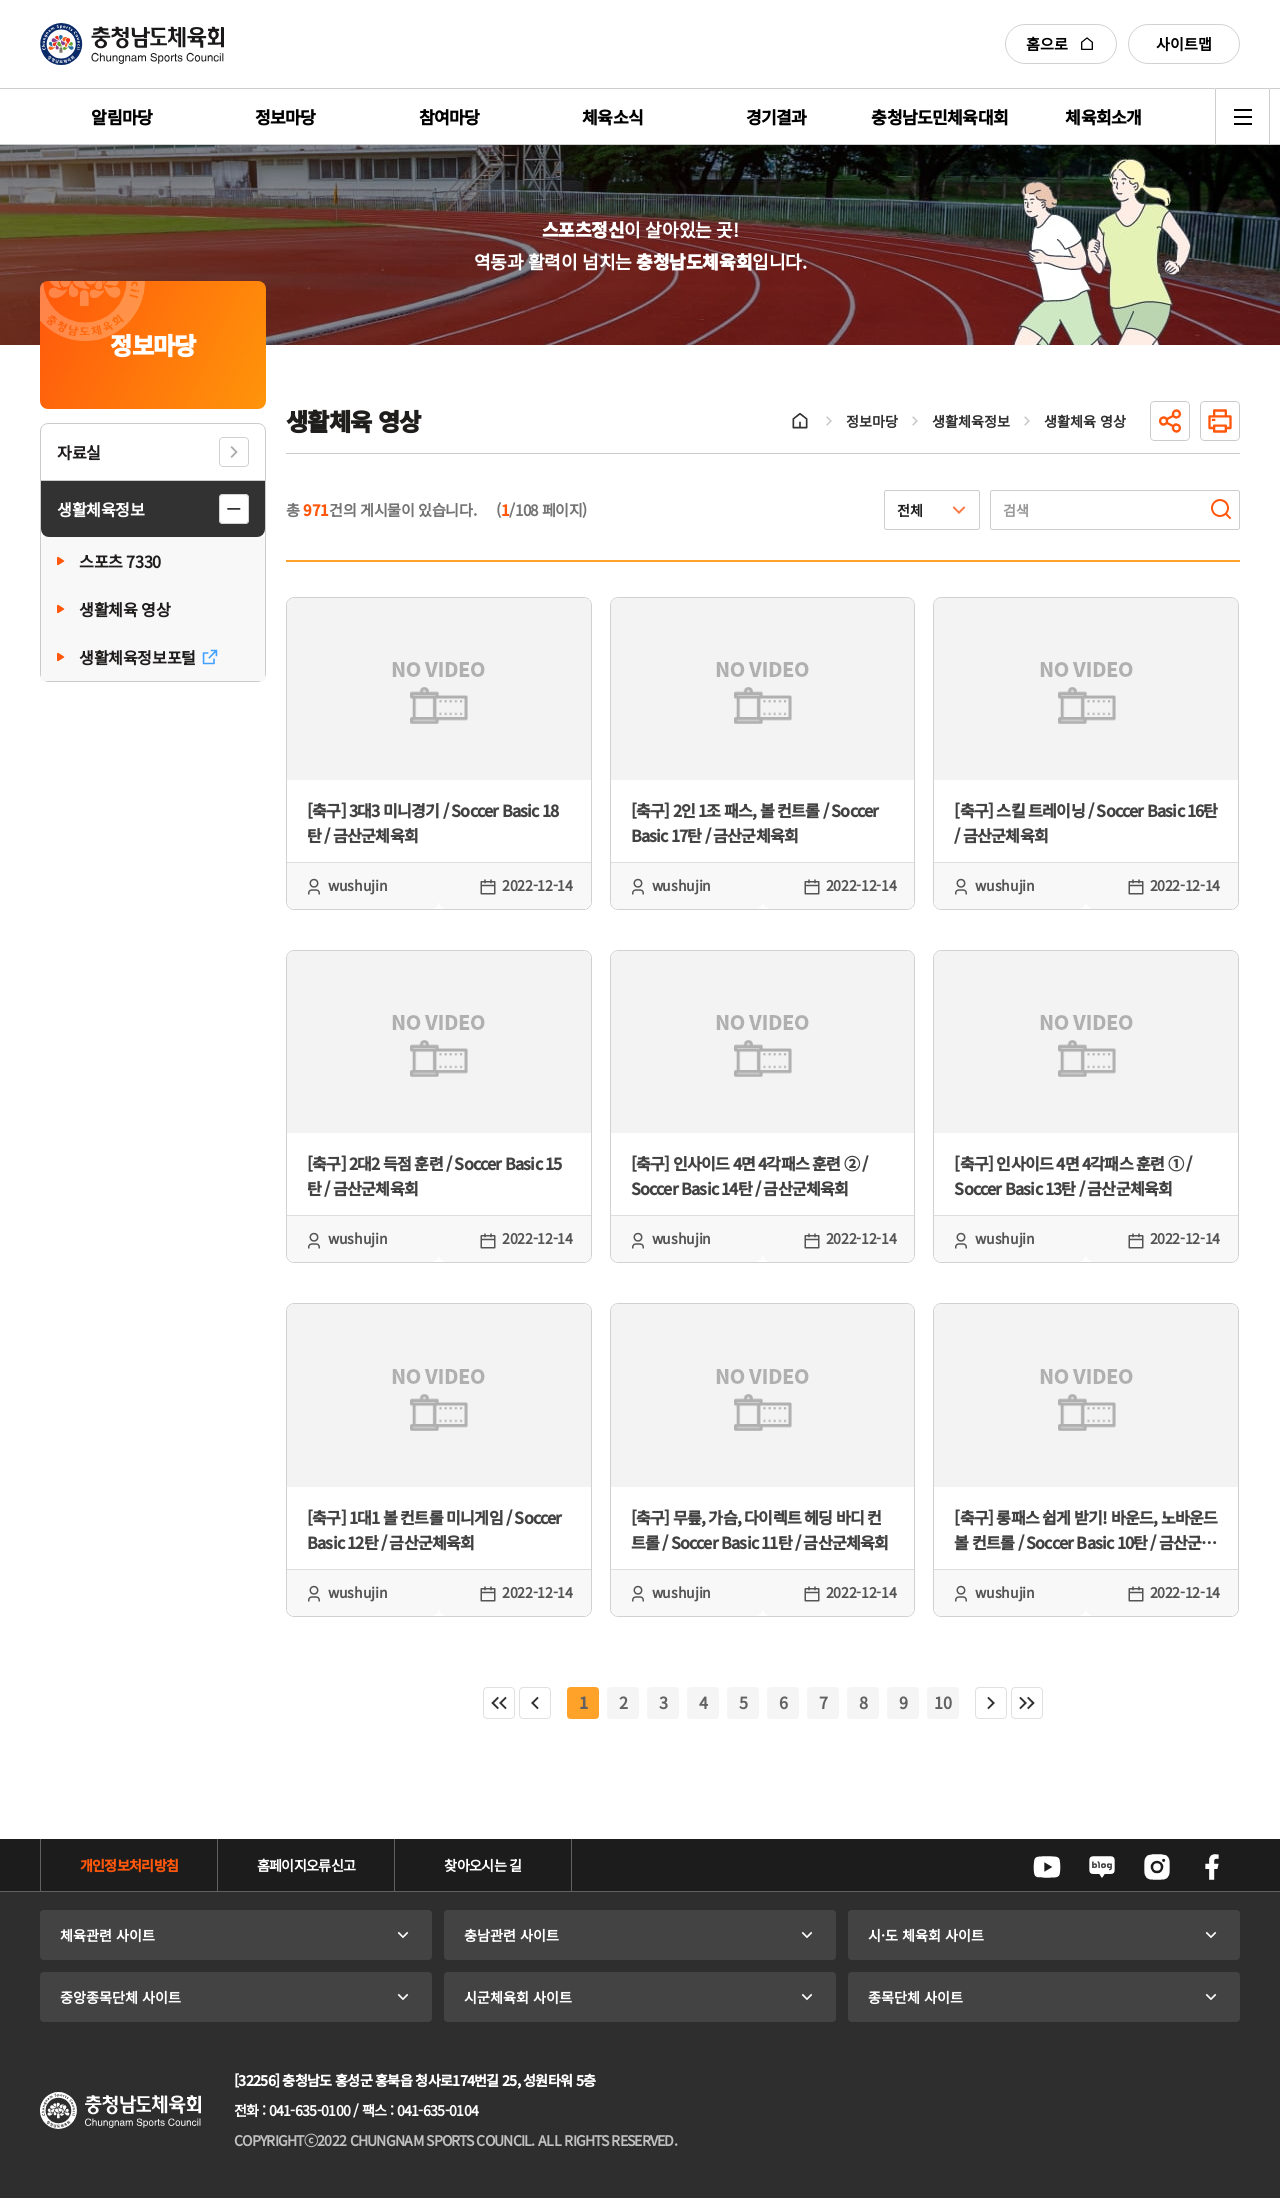  Describe the element at coordinates (1061, 43) in the screenshot. I see `홈으로` at that location.